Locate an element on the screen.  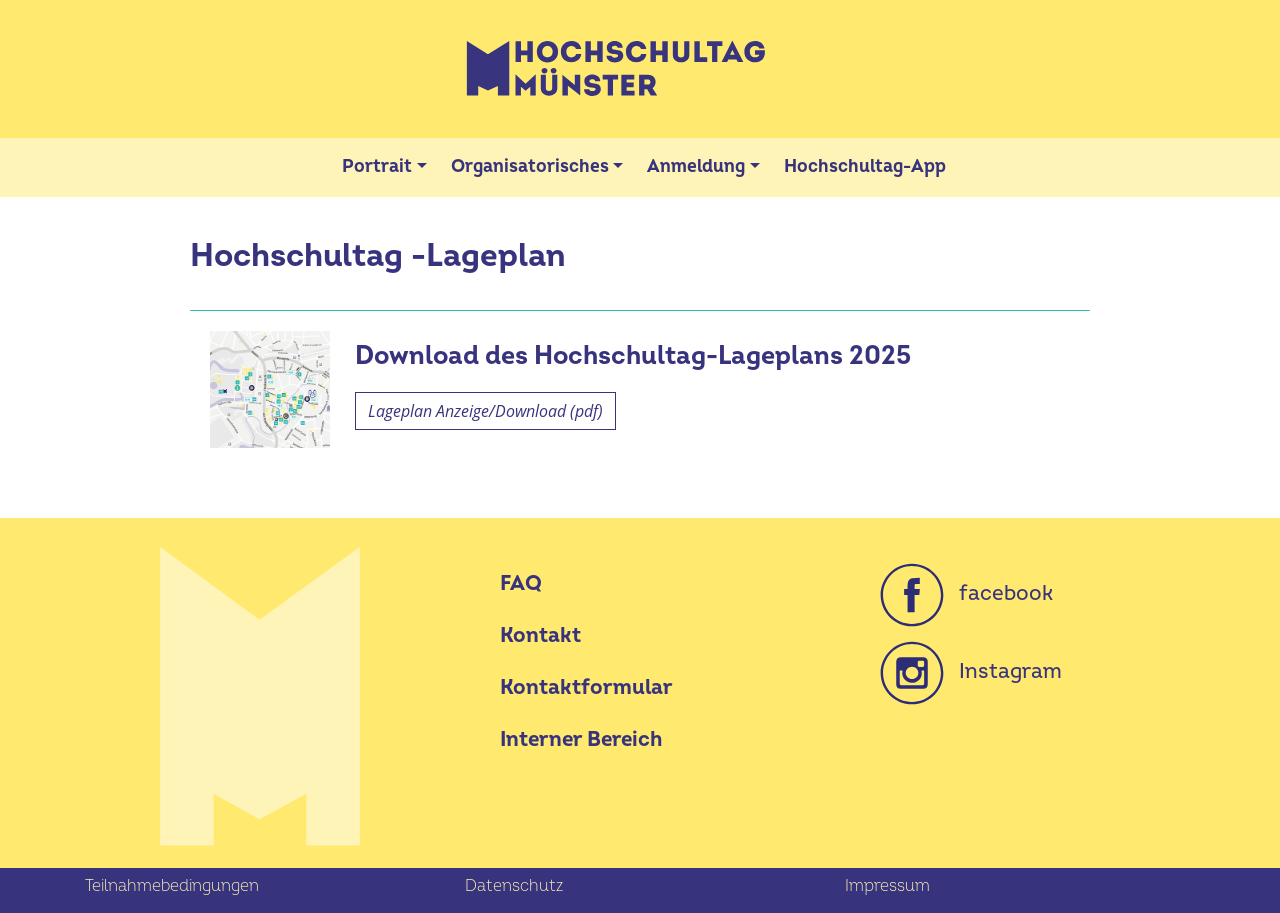
Interner Bereich is located at coordinates (581, 739).